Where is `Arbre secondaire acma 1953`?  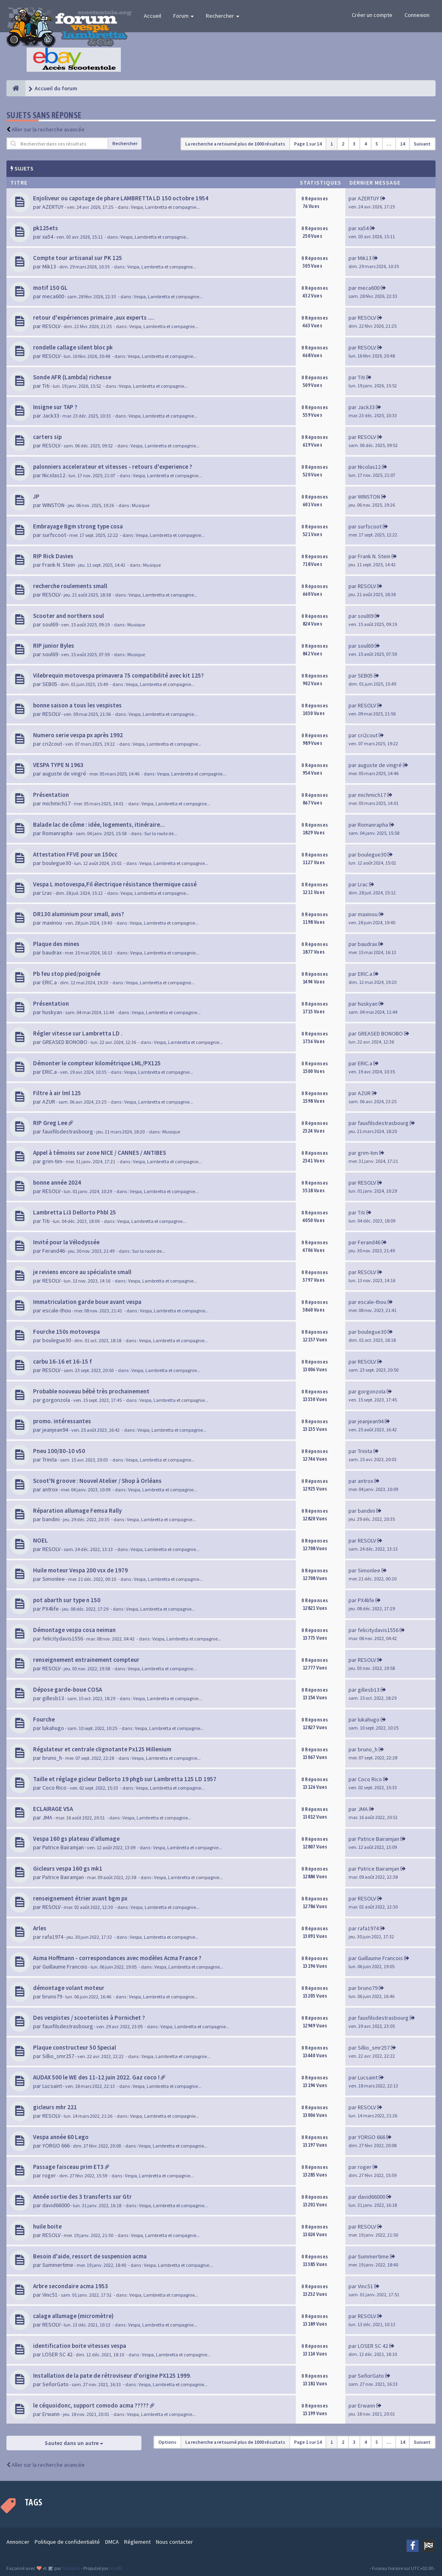
Arbre secondaire acma 1953 is located at coordinates (70, 2286).